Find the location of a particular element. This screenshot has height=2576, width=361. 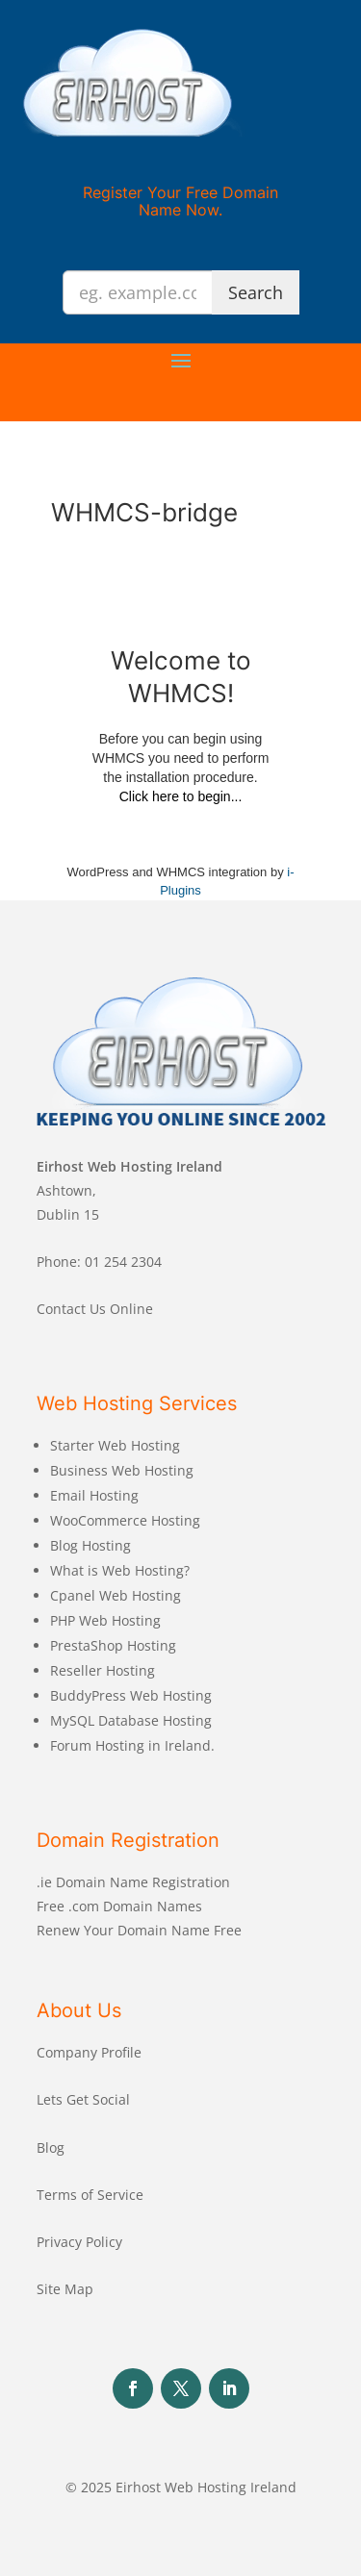

Starter Web Hosting is located at coordinates (115, 1445).